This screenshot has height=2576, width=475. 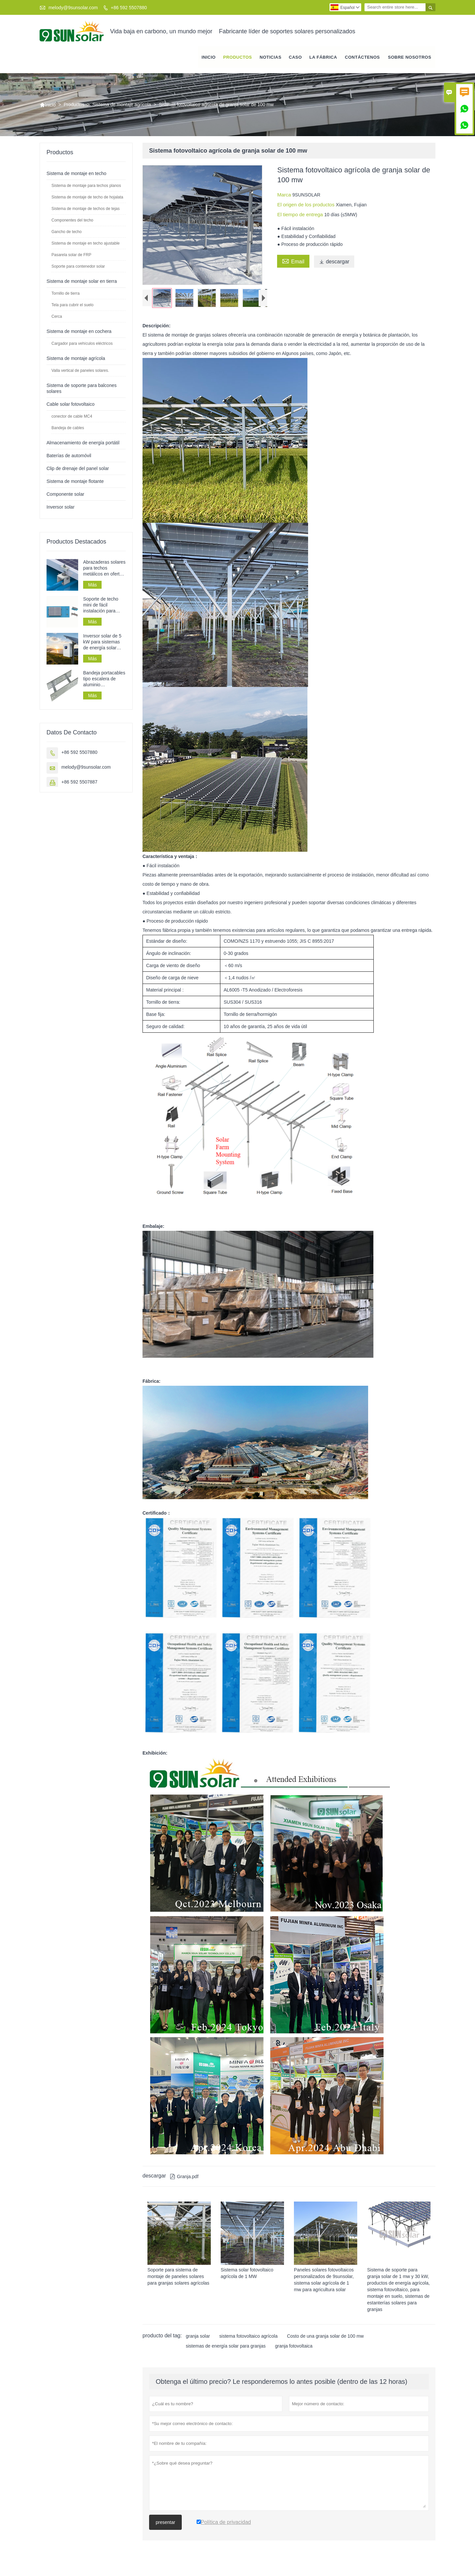 What do you see at coordinates (294, 2351) in the screenshot?
I see `granja fotovoltaica` at bounding box center [294, 2351].